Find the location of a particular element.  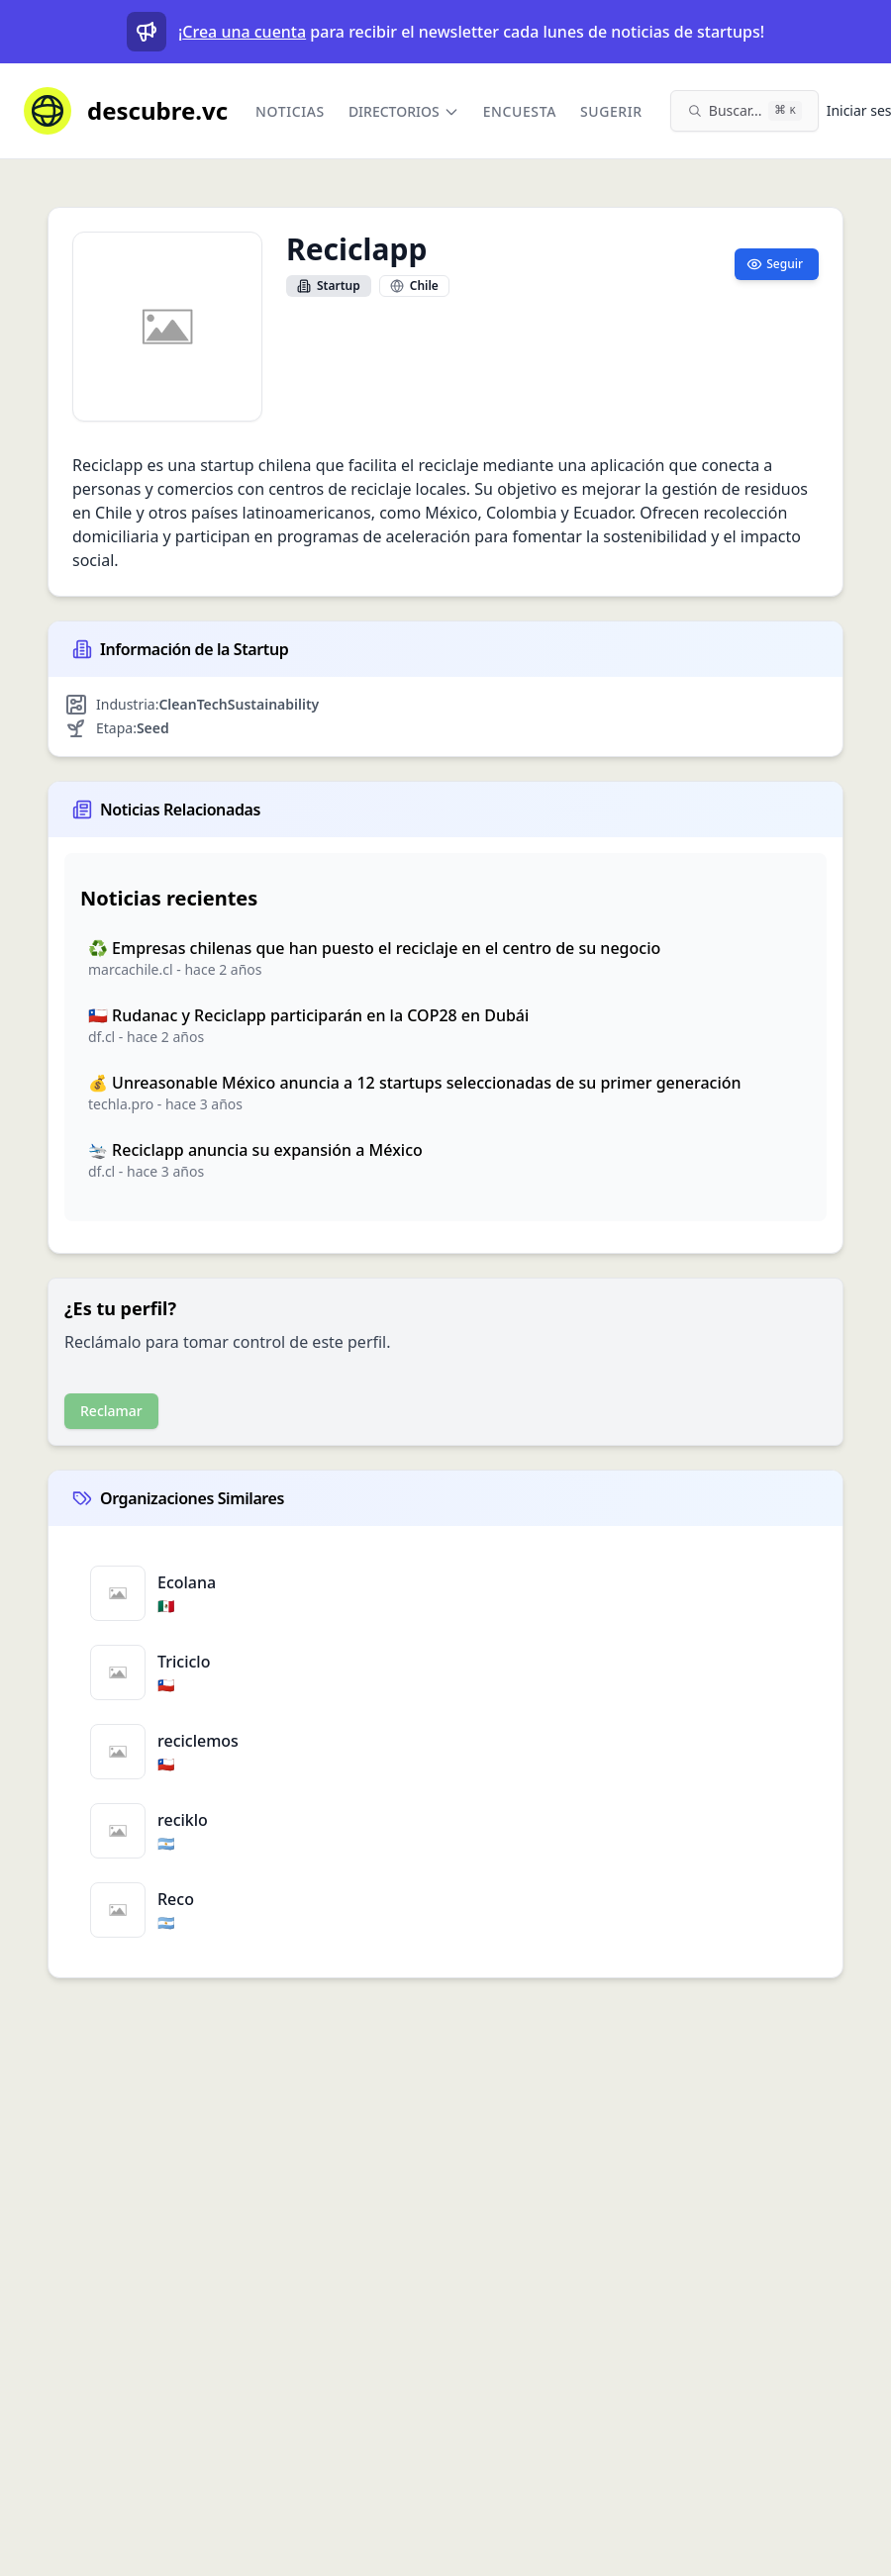

Noticias is located at coordinates (290, 111).